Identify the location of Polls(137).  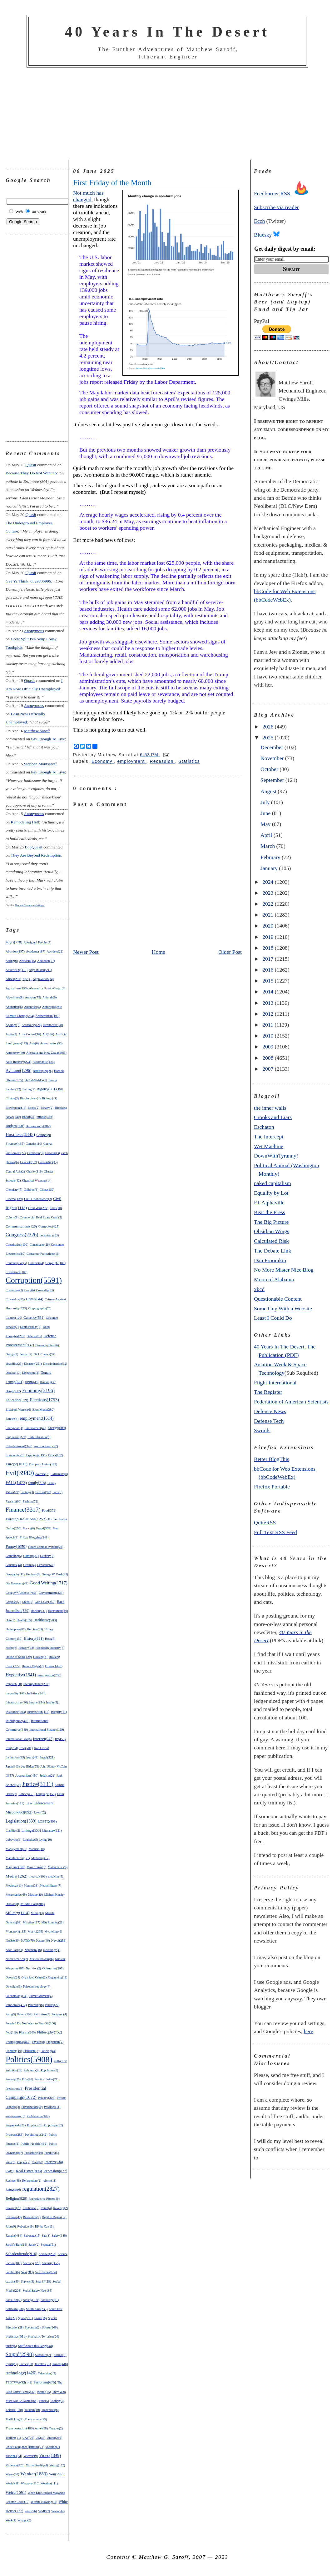
(60, 2061).